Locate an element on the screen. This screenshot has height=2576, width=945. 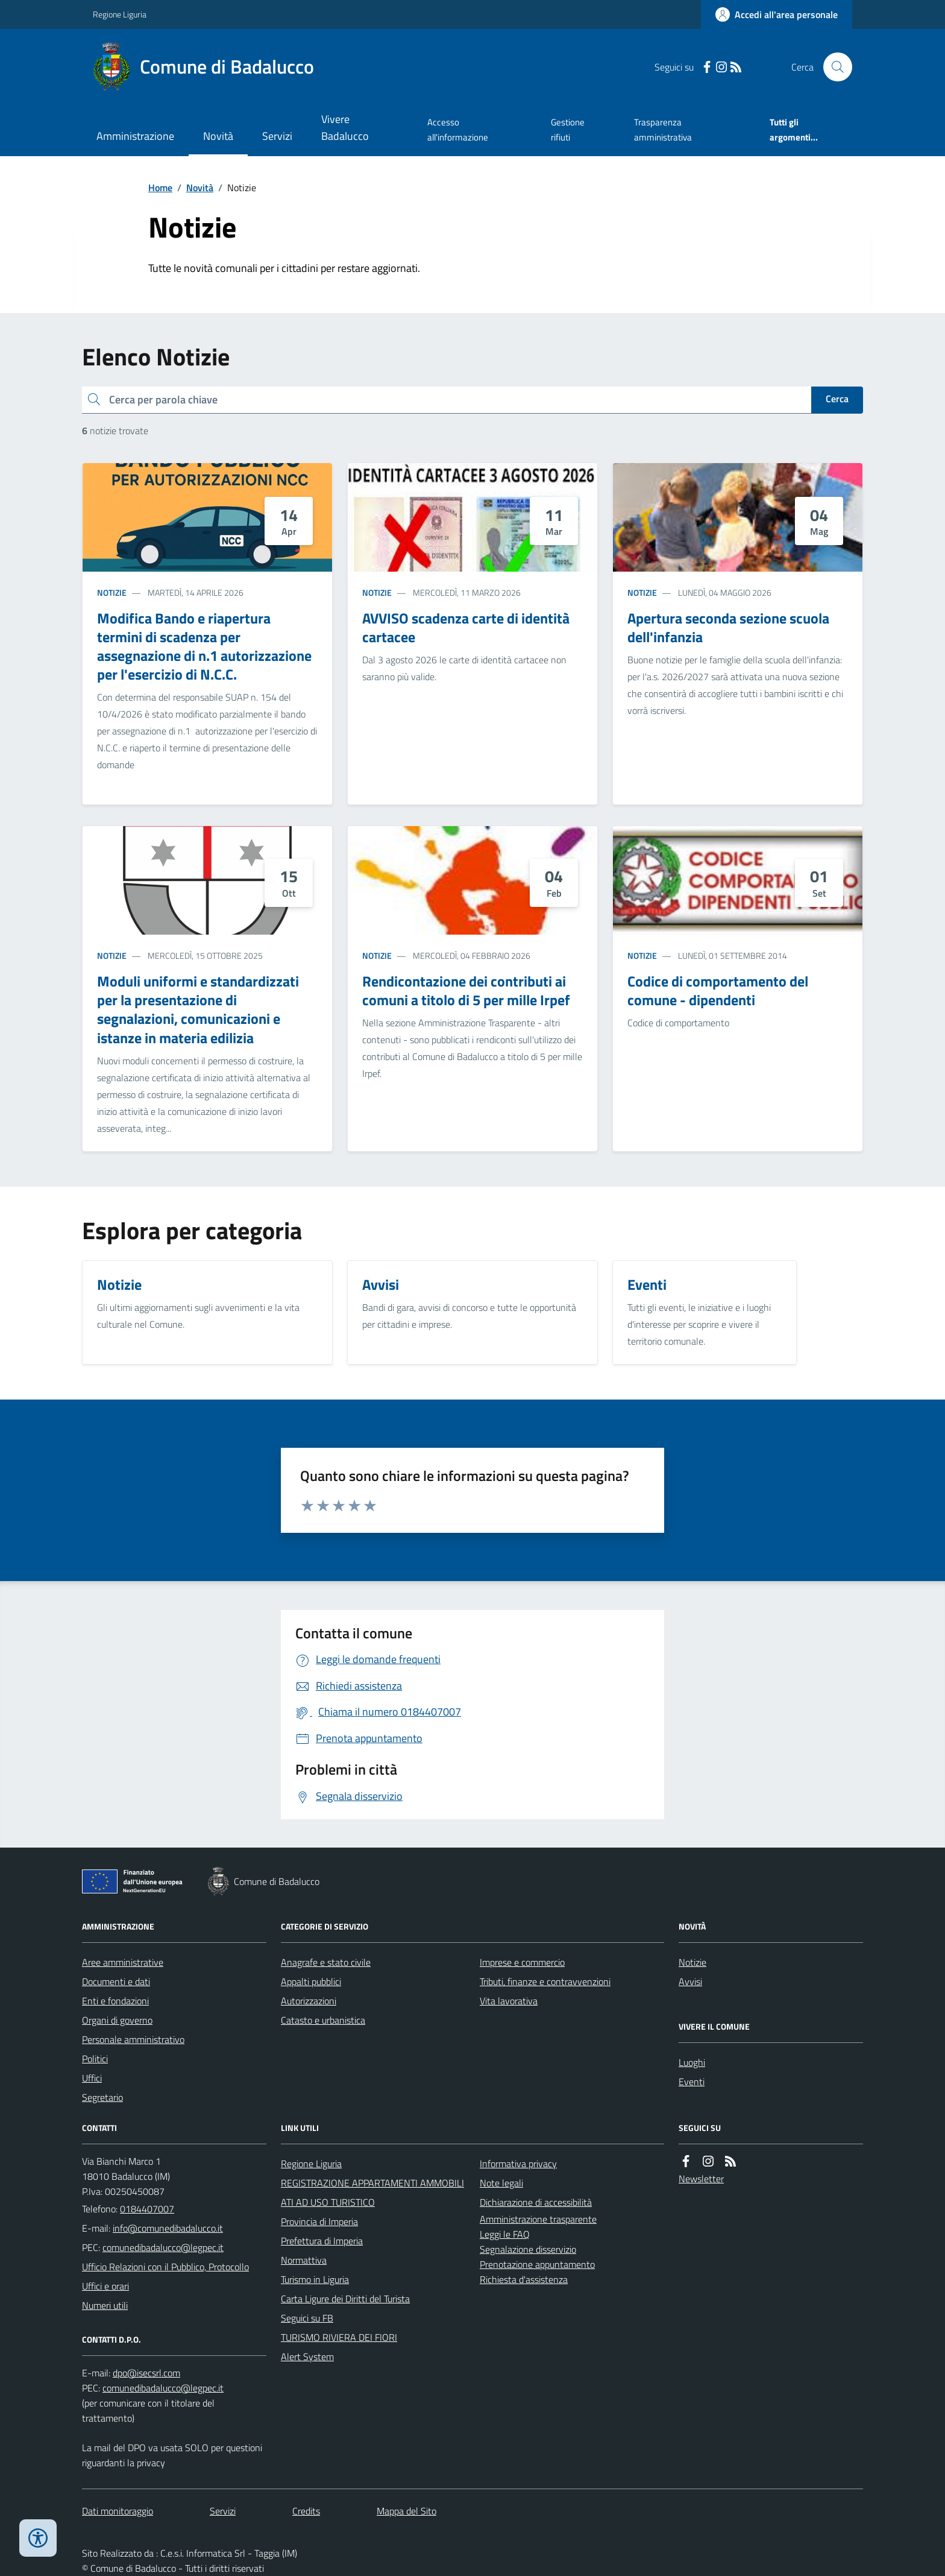
TURISMO RIVIERA DEI FIORI is located at coordinates (339, 2337).